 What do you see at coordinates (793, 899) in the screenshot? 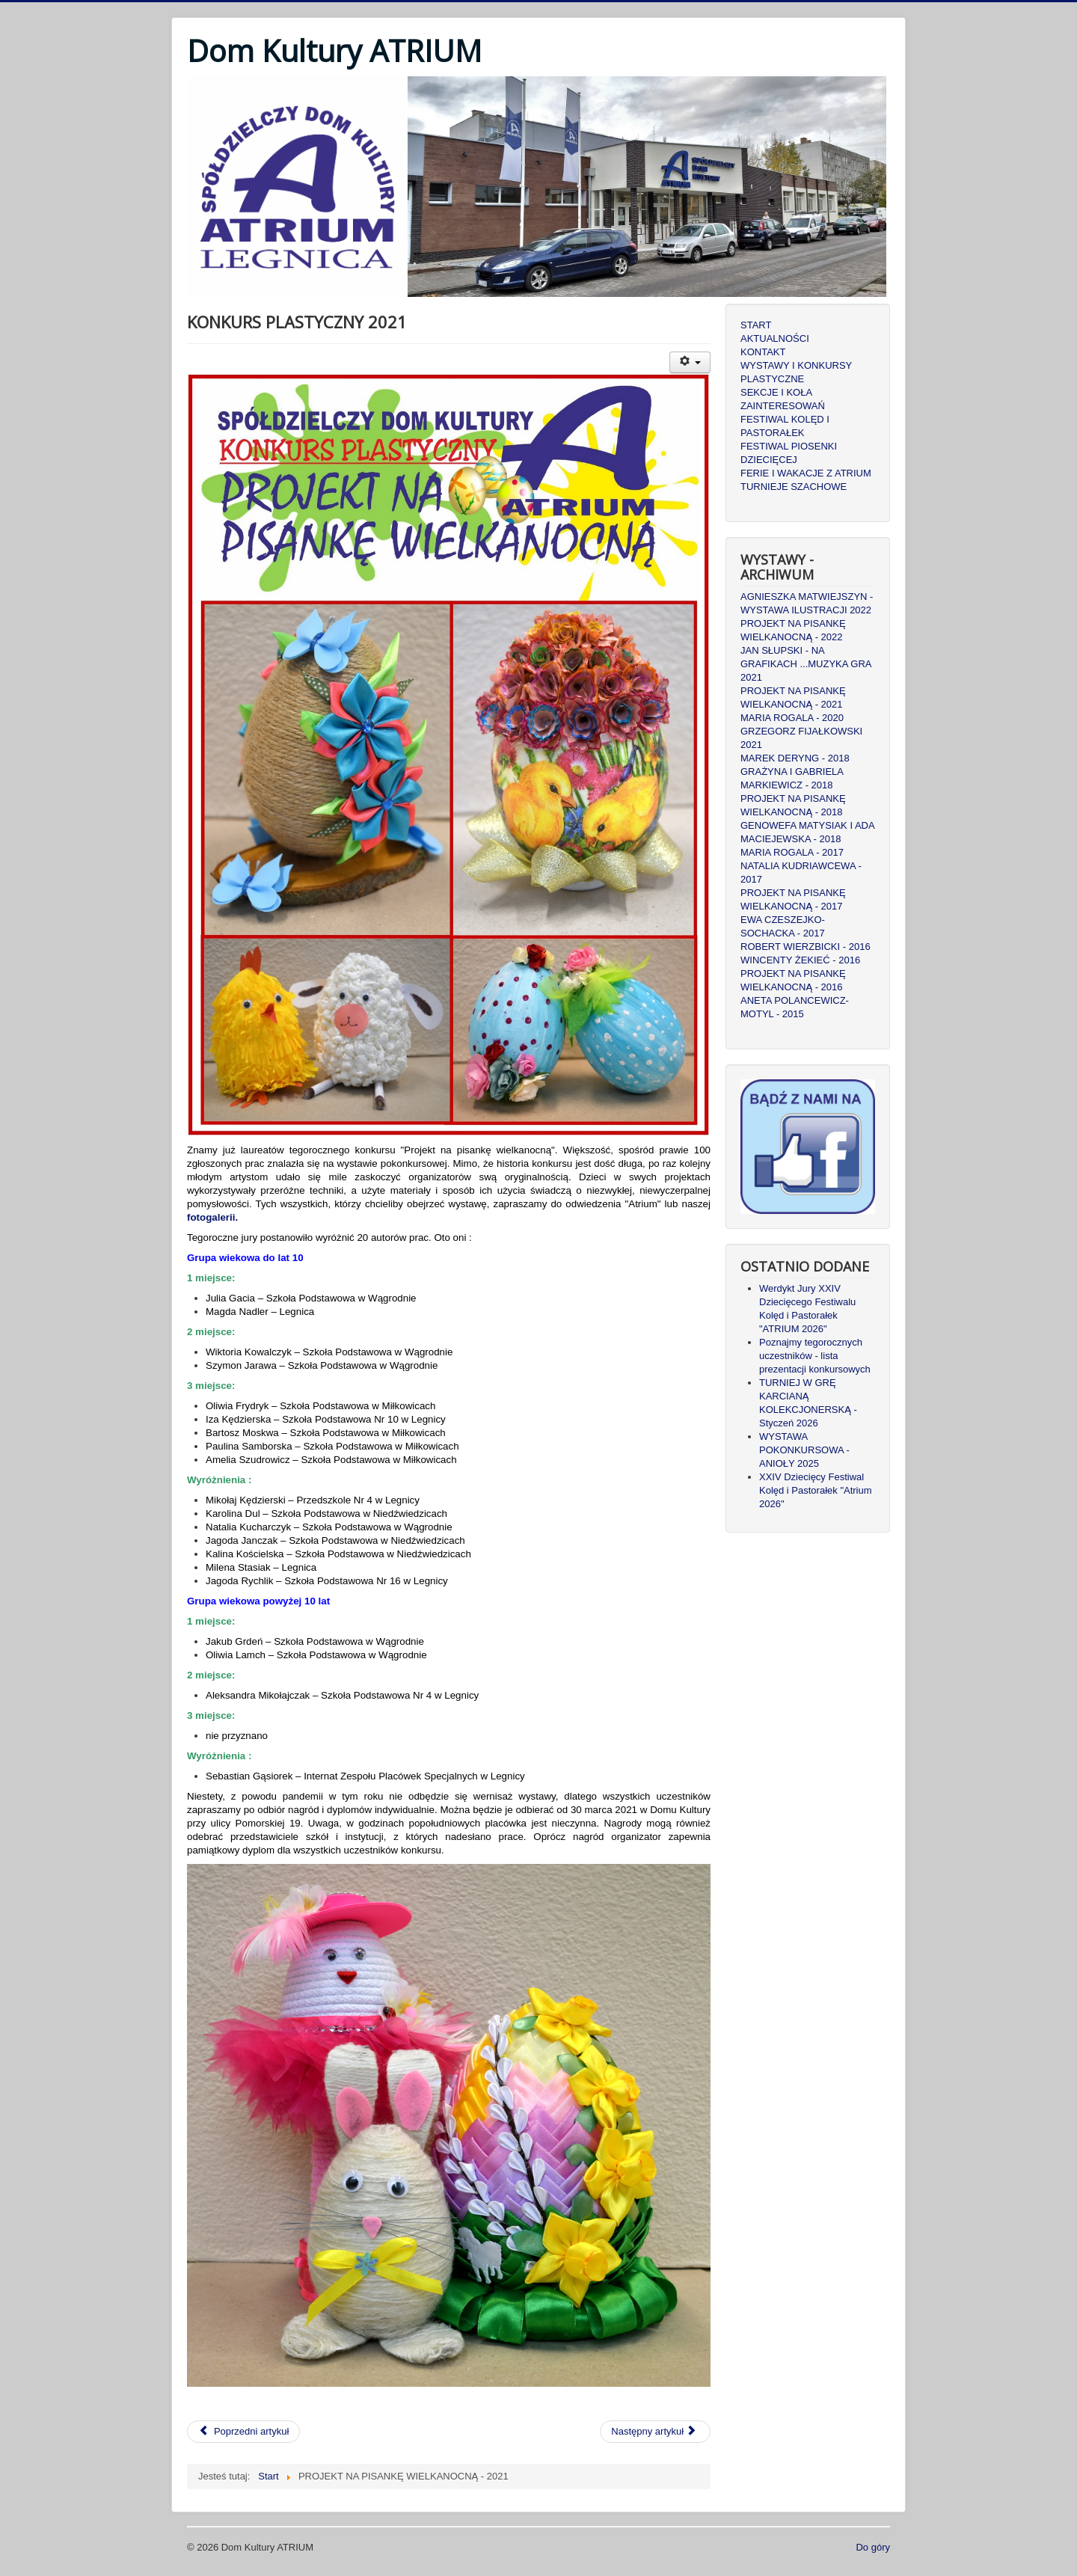
I see `PROJEKT NA PISANKĘ WIELKANOCNĄ - 2017` at bounding box center [793, 899].